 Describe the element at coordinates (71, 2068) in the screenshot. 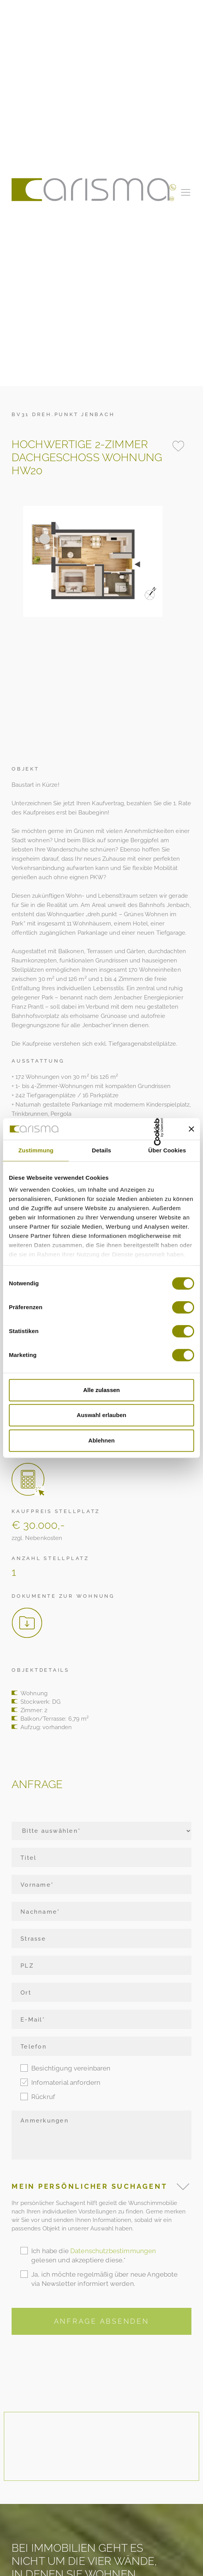

I see `Besichtigung vereinbaren` at that location.